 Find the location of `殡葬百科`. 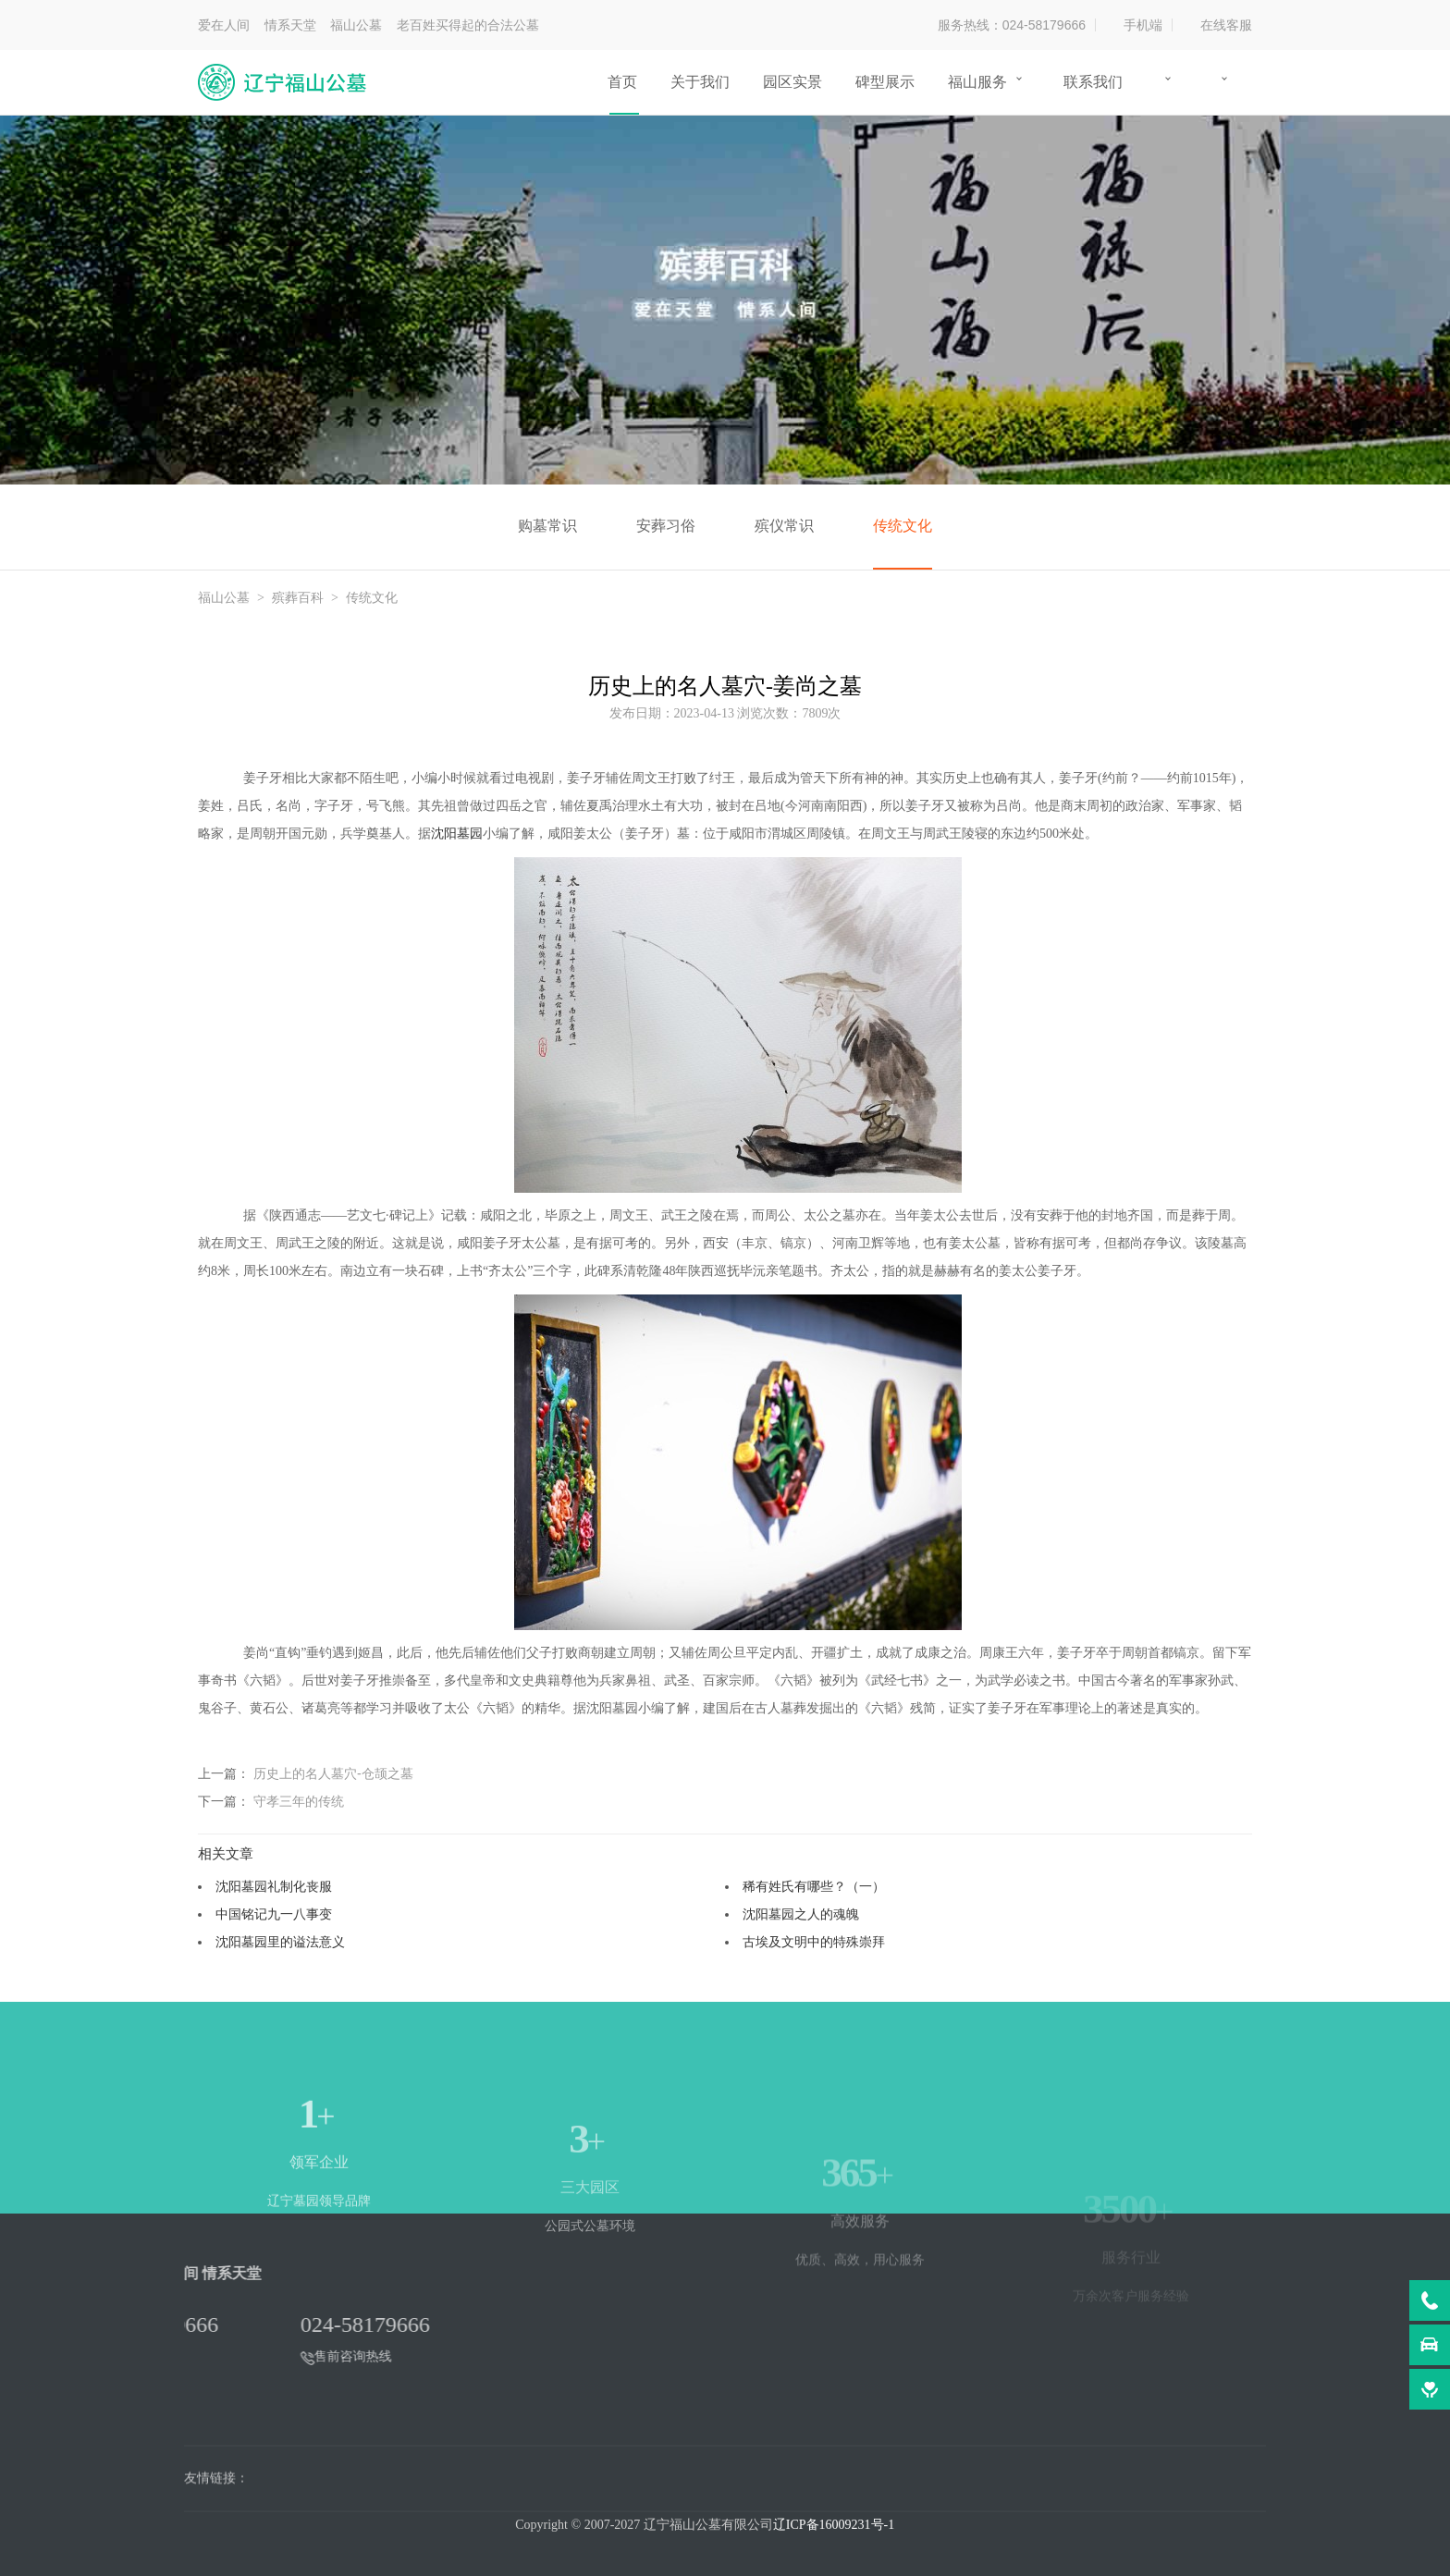

殡葬百科 is located at coordinates (298, 598).